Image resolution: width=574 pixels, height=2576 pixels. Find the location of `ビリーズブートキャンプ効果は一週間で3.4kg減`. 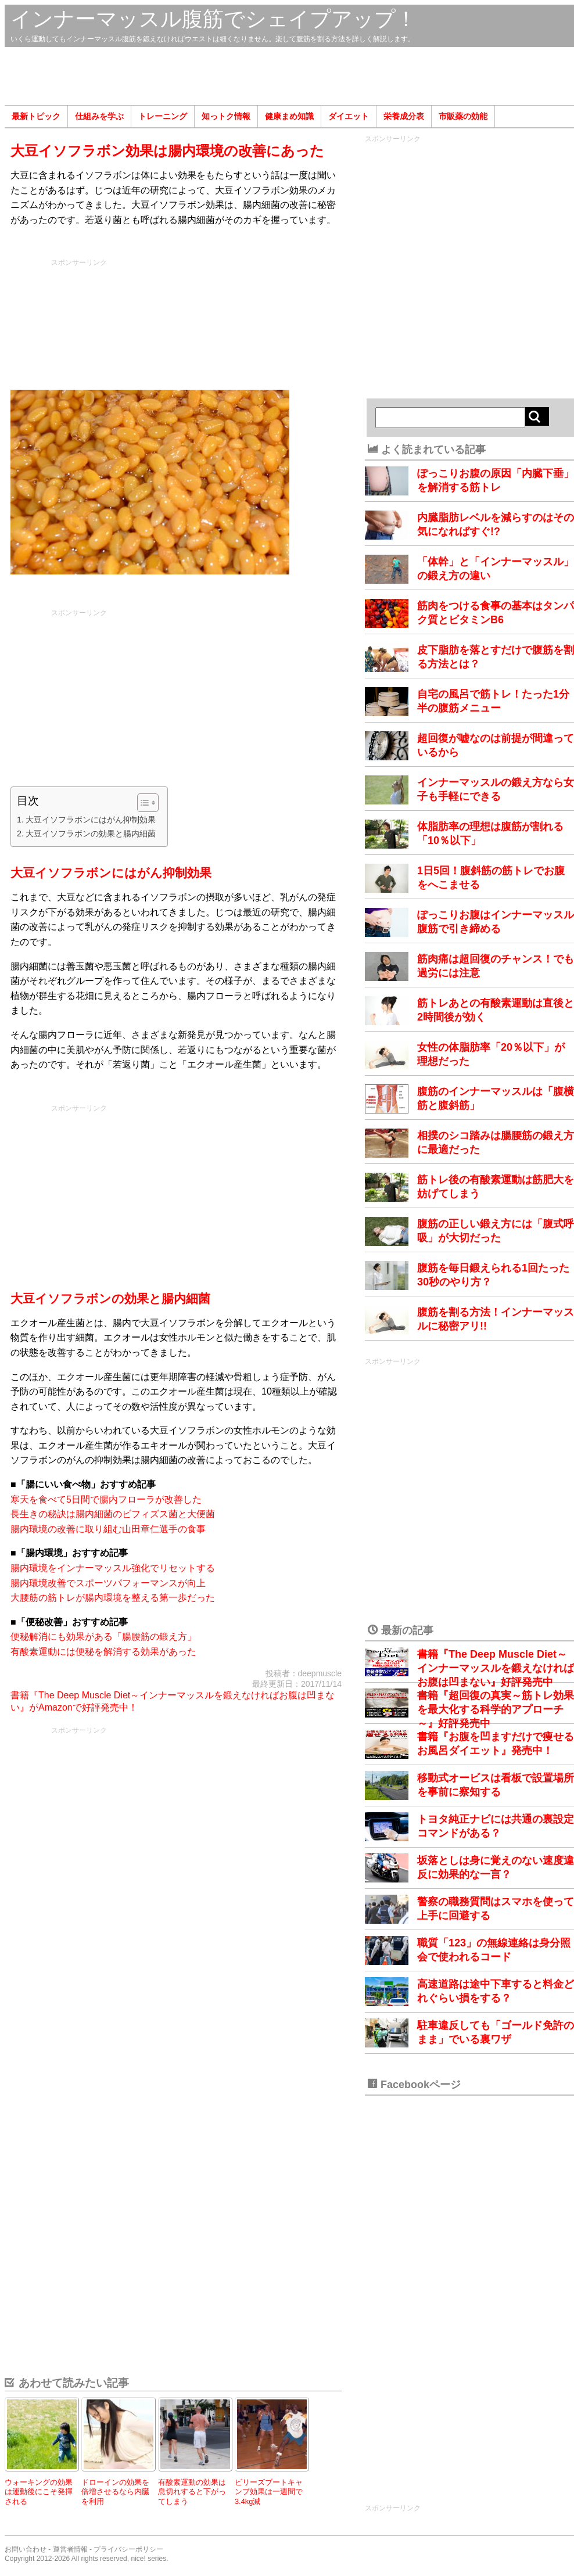

ビリーズブートキャンプ効果は一週間で3.4kg減 is located at coordinates (269, 2492).